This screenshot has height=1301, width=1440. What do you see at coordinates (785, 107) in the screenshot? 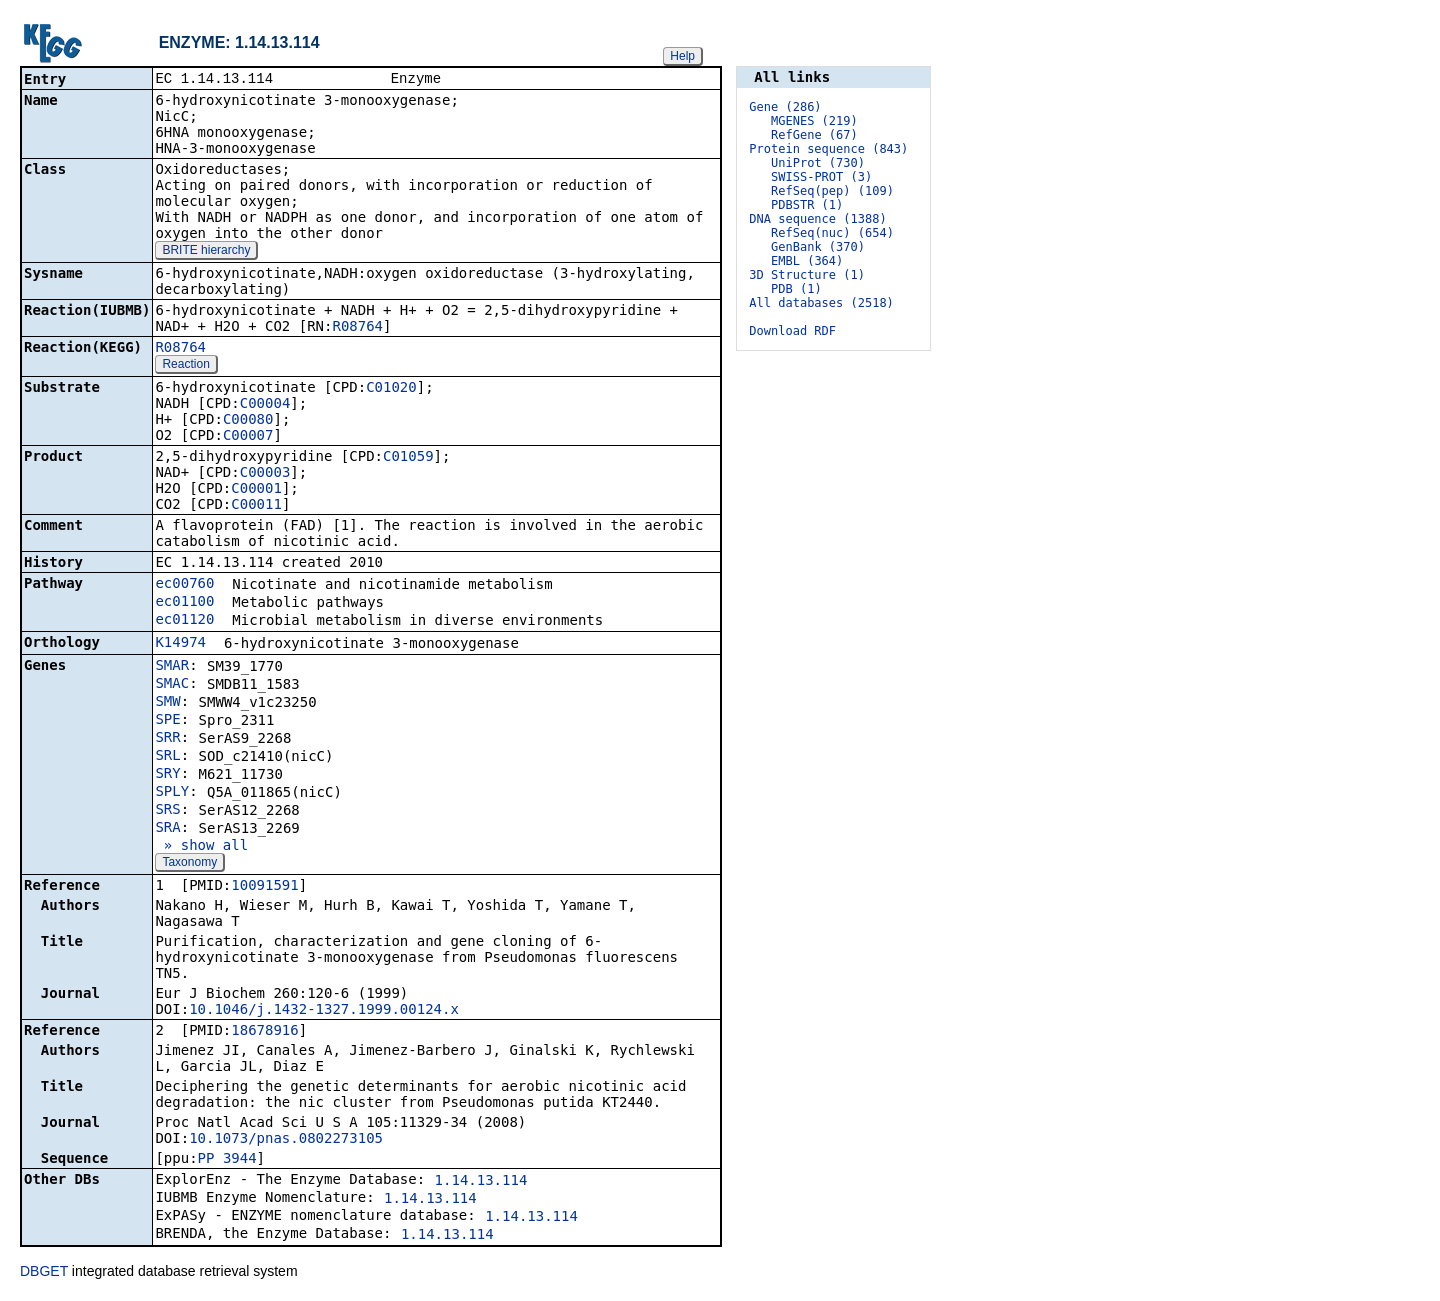
I see `Gene (286)` at bounding box center [785, 107].